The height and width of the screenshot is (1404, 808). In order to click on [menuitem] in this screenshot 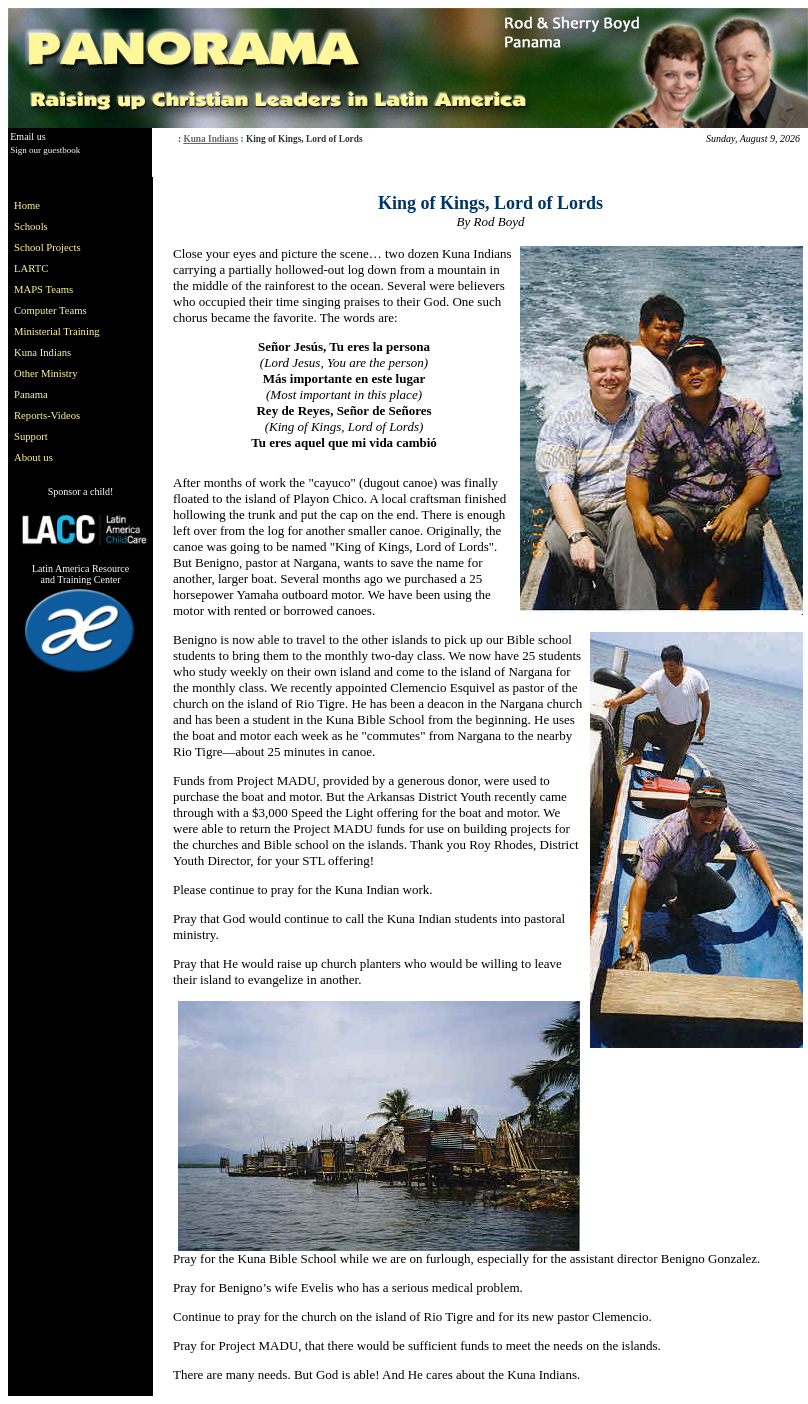, I will do `click(61, 205)`.